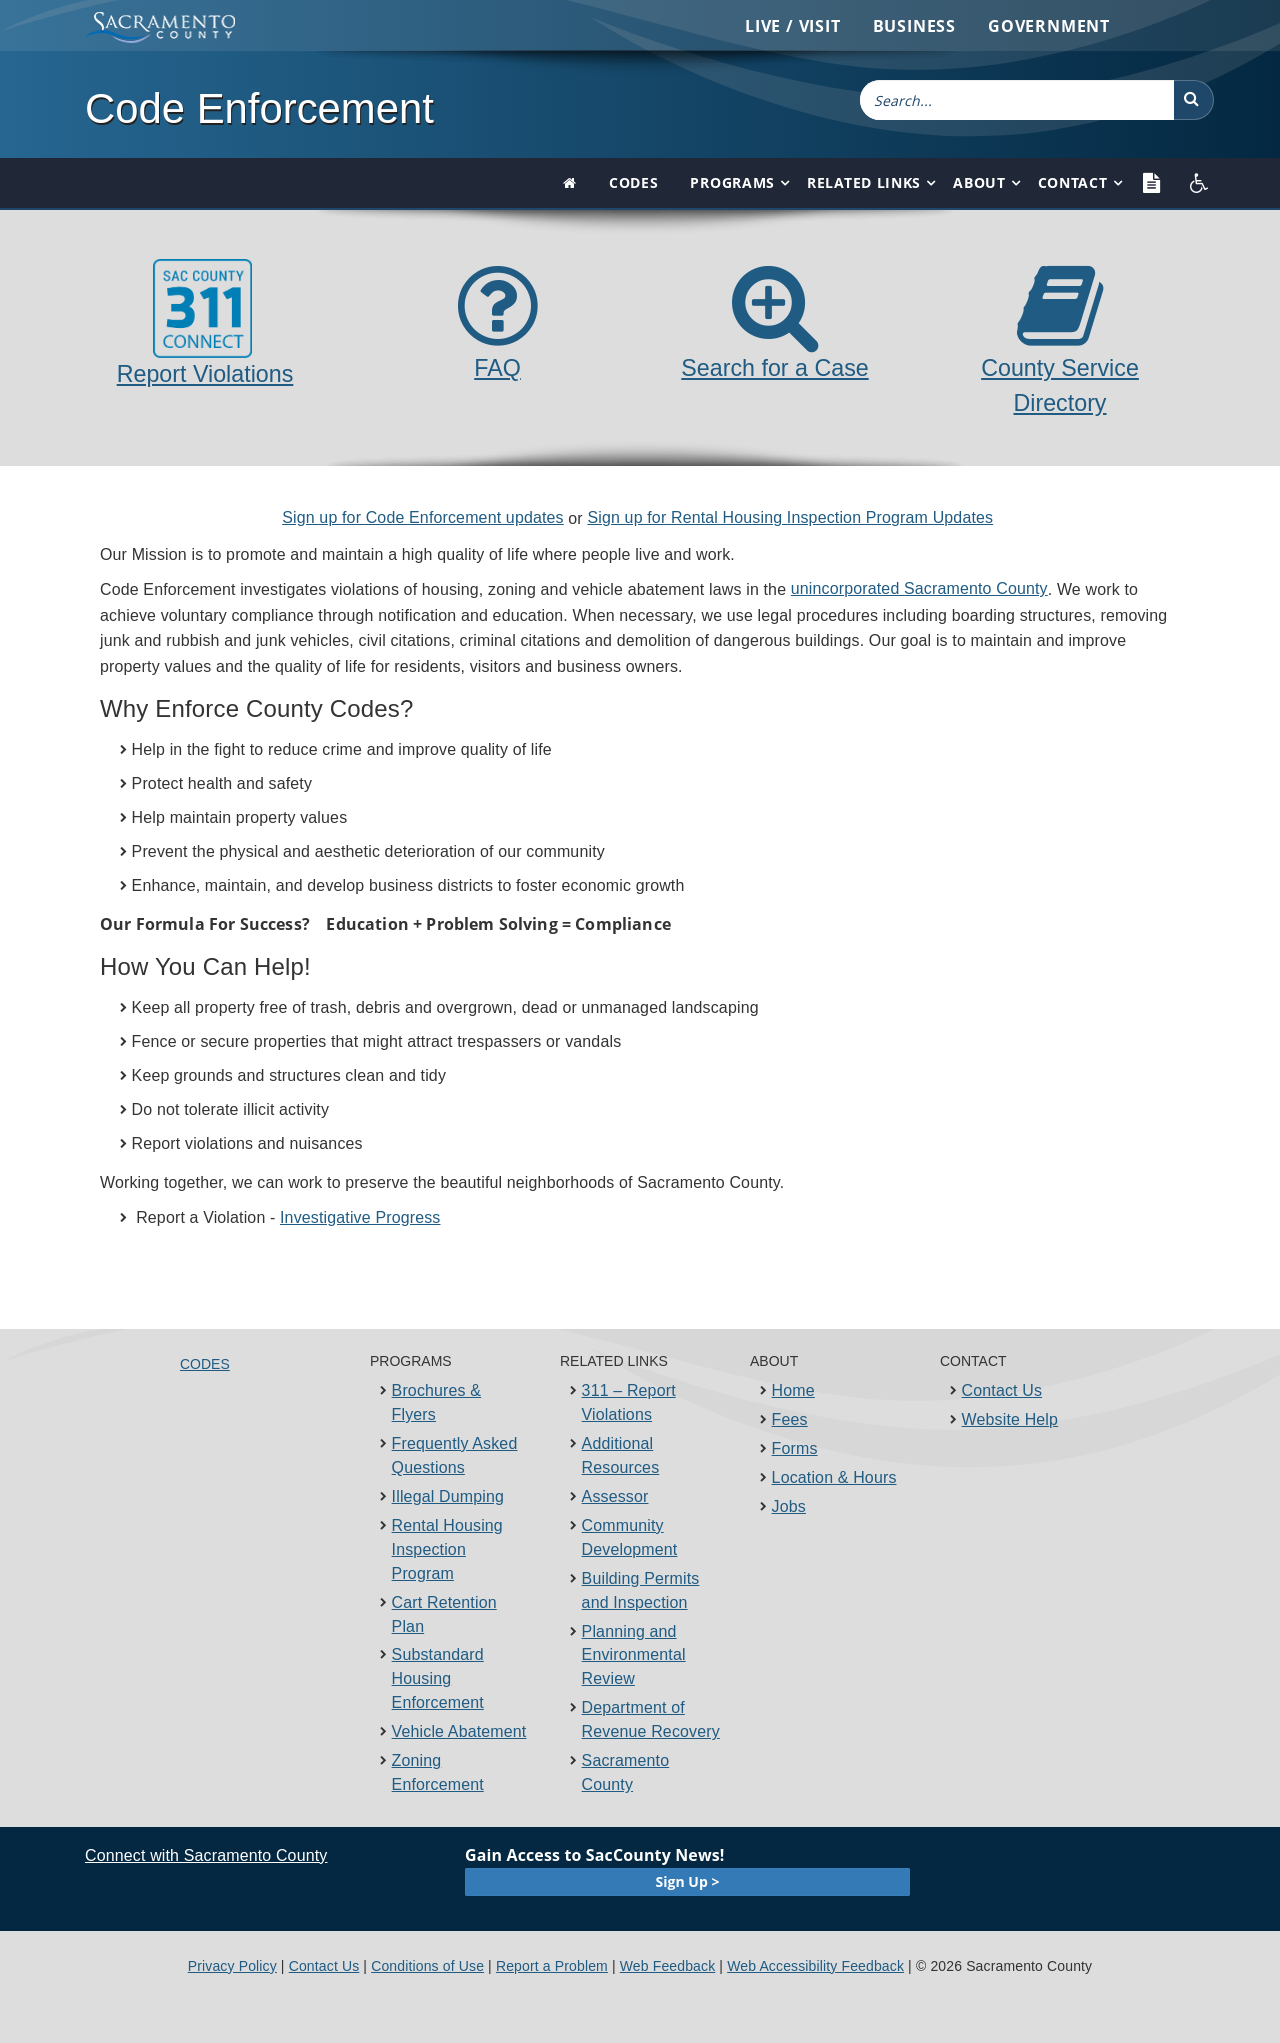 The image size is (1280, 2043). I want to click on Conditions of Use, so click(427, 1966).